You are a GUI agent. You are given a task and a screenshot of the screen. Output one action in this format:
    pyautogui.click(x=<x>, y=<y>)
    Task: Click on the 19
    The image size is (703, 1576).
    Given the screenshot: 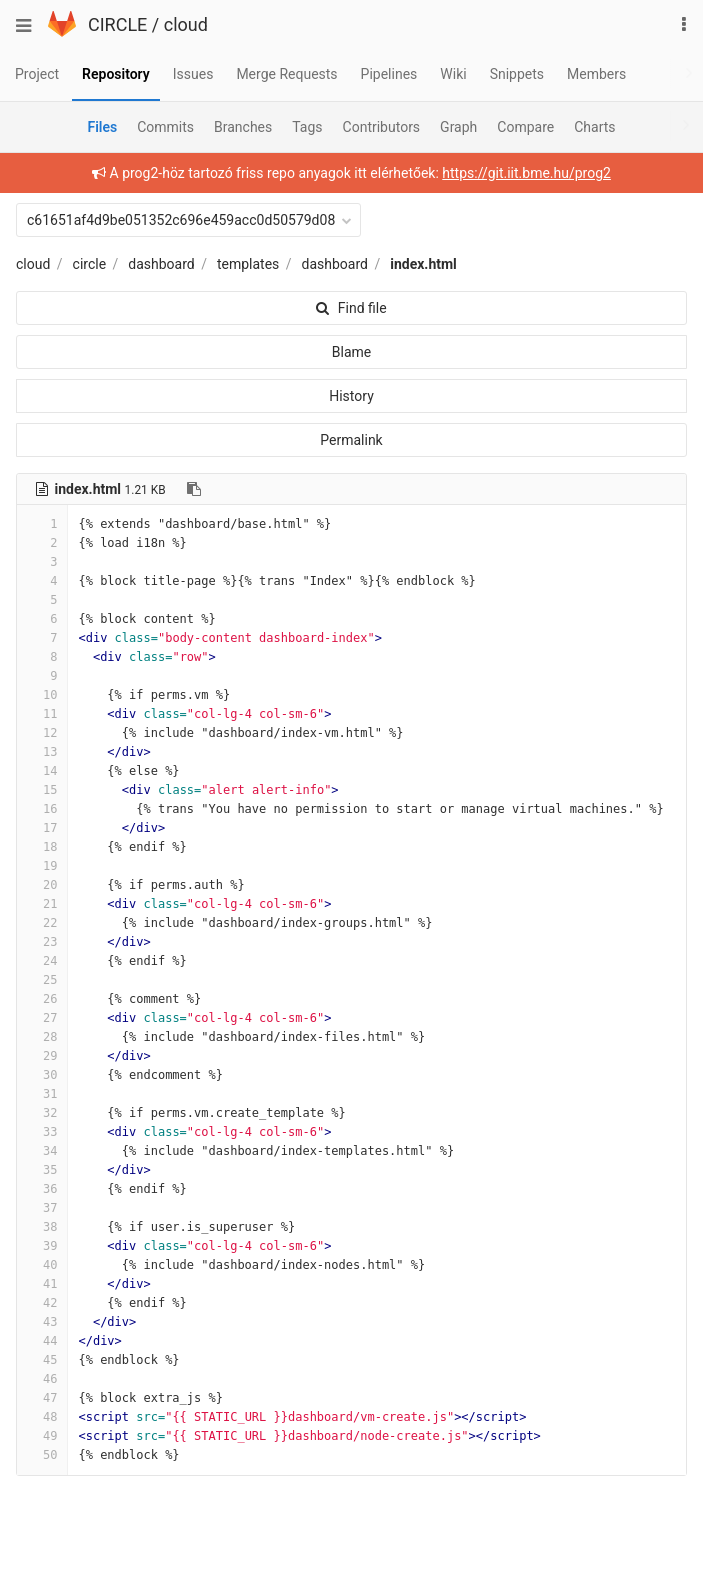 What is the action you would take?
    pyautogui.click(x=42, y=866)
    